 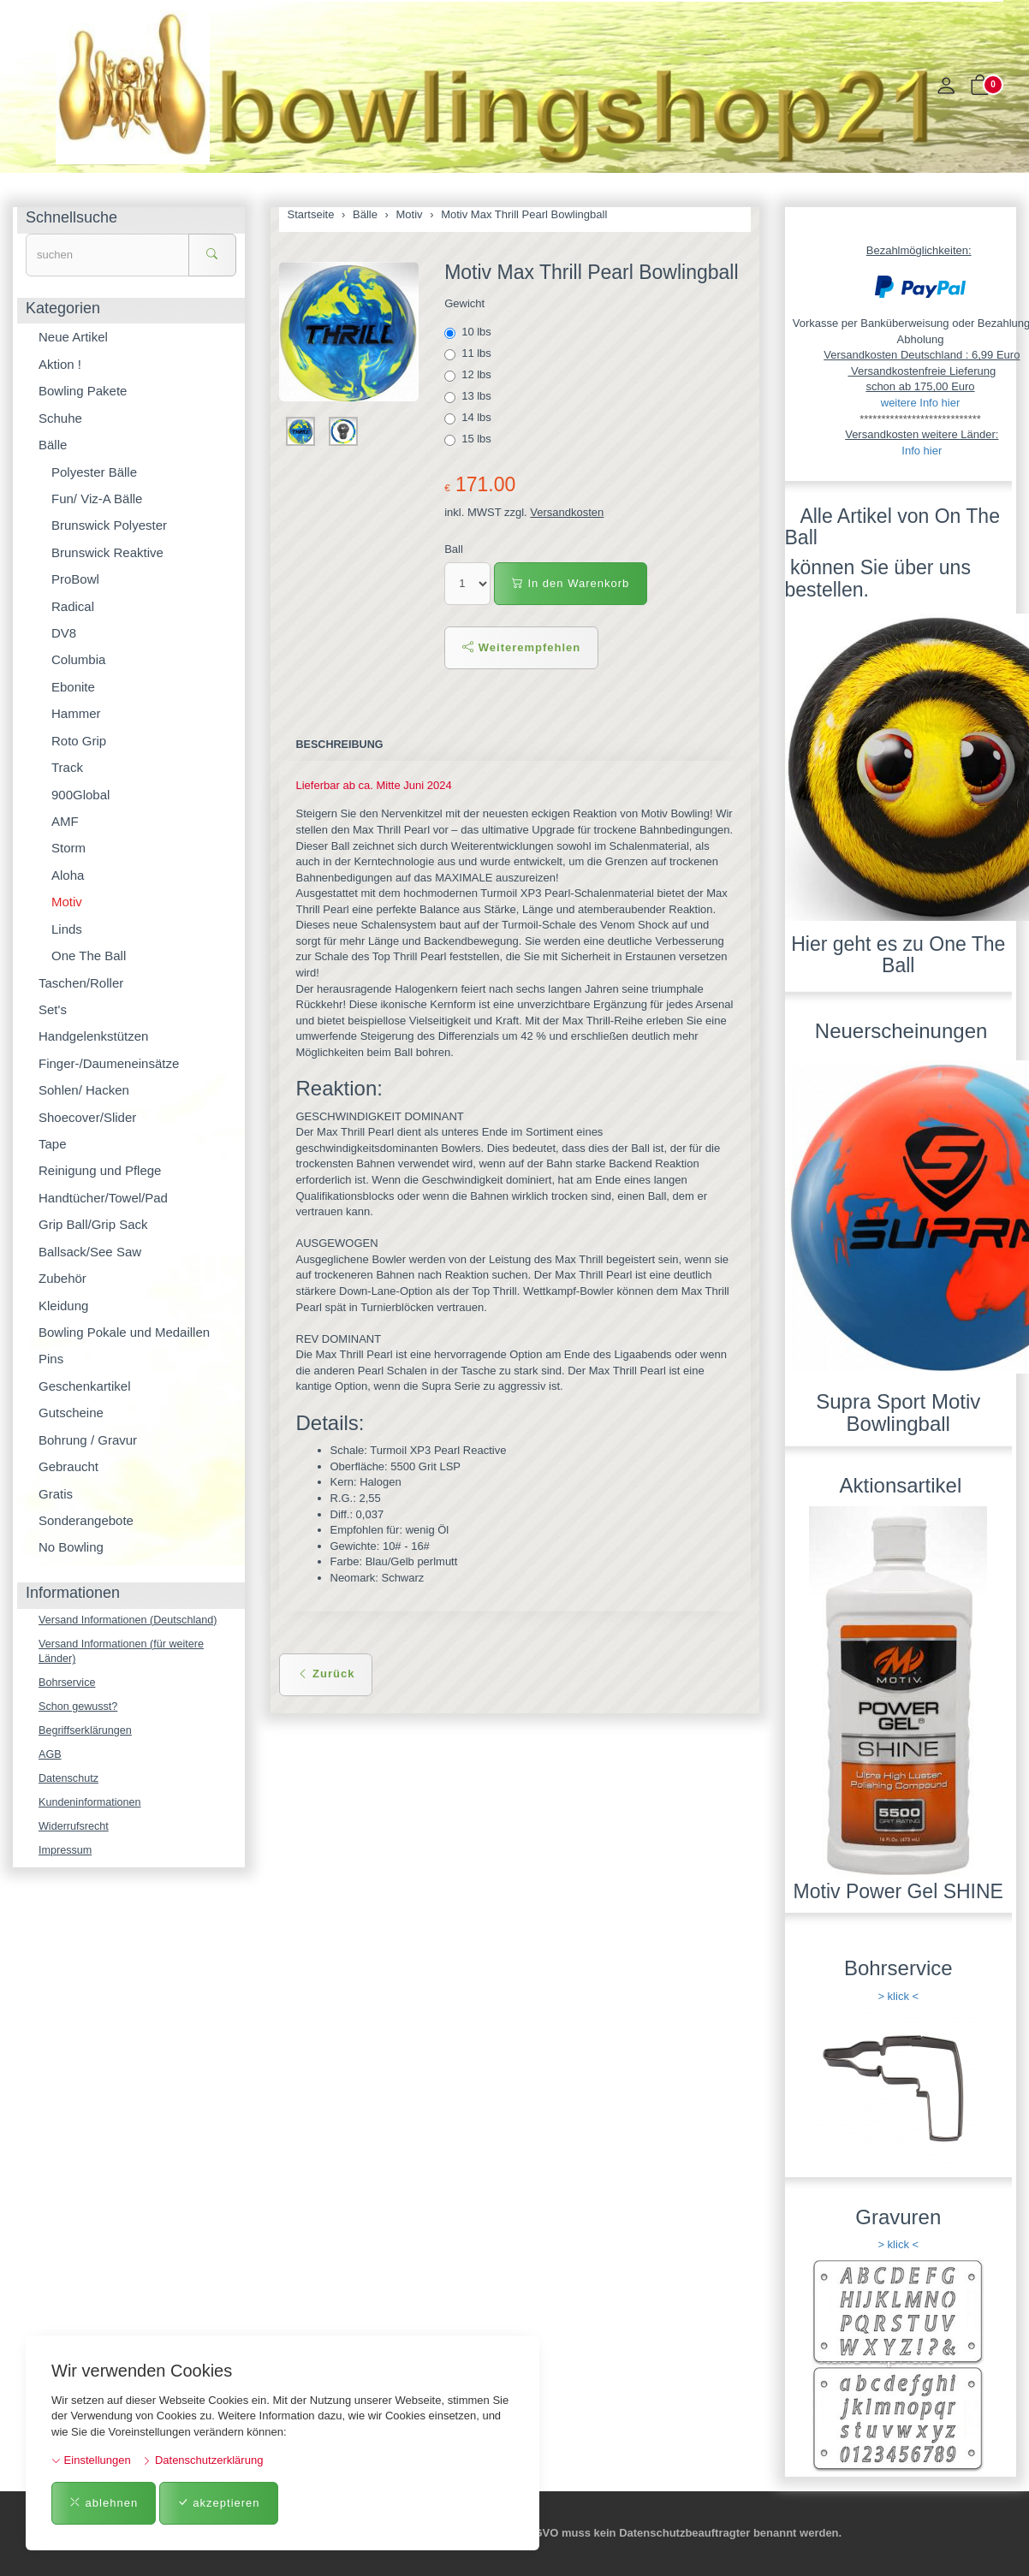 I want to click on Zurück [button], so click(x=326, y=1674).